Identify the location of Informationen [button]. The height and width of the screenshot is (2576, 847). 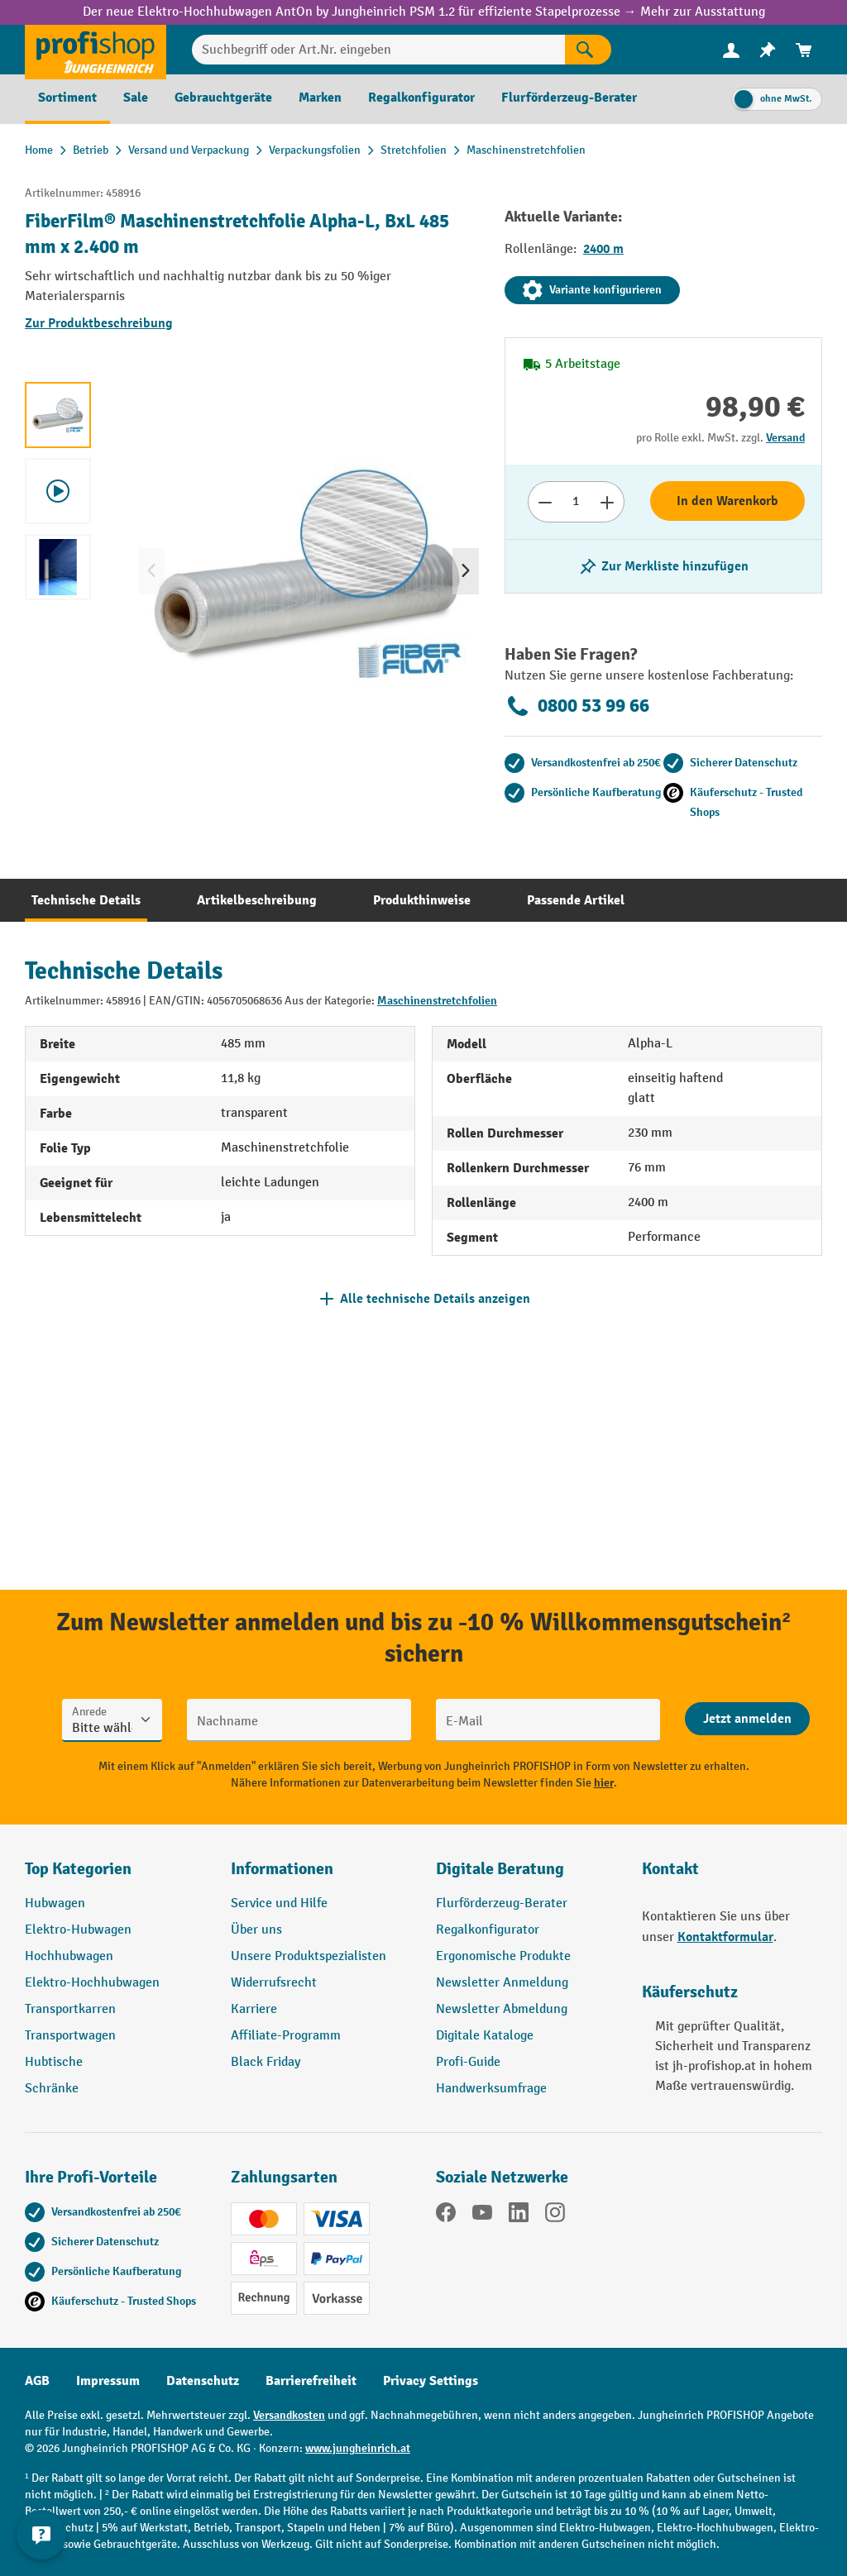
(282, 1868).